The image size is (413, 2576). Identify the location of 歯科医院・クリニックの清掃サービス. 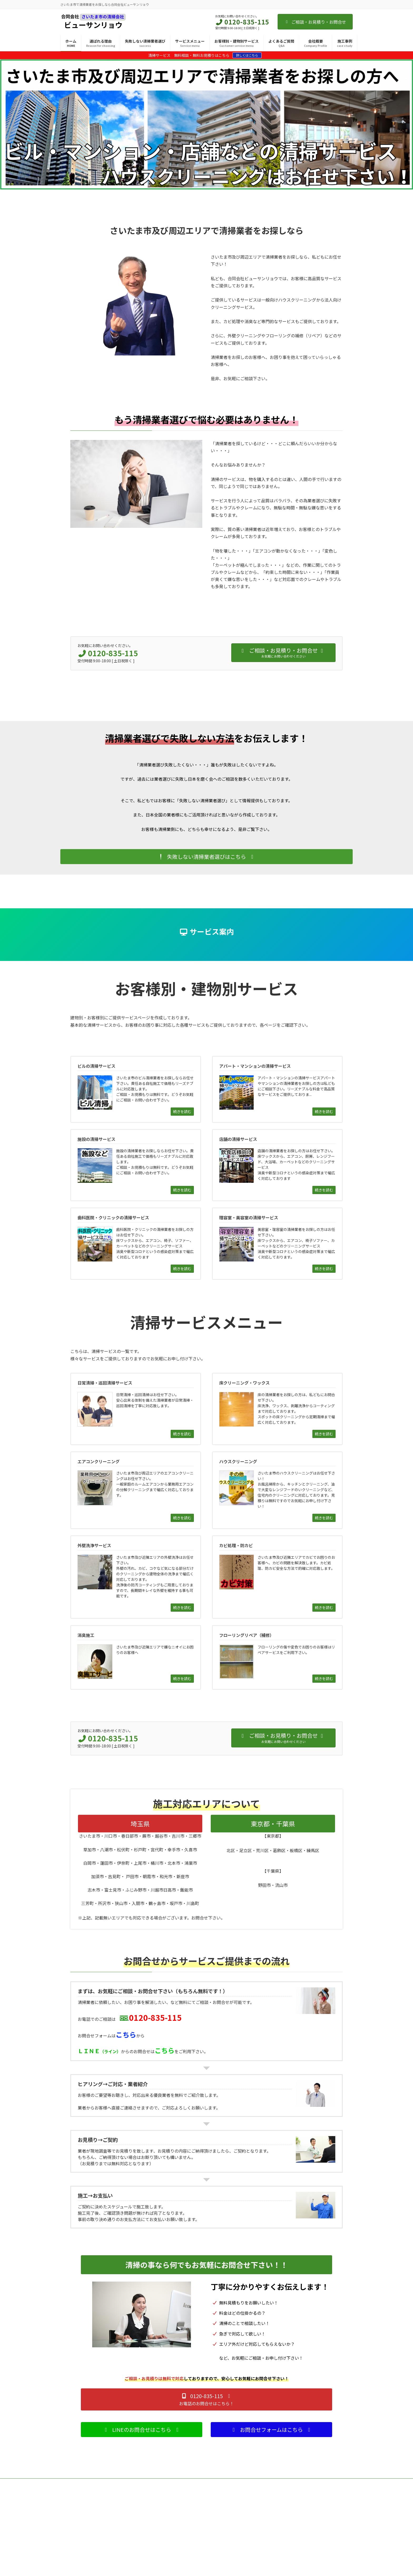
(294, 2550).